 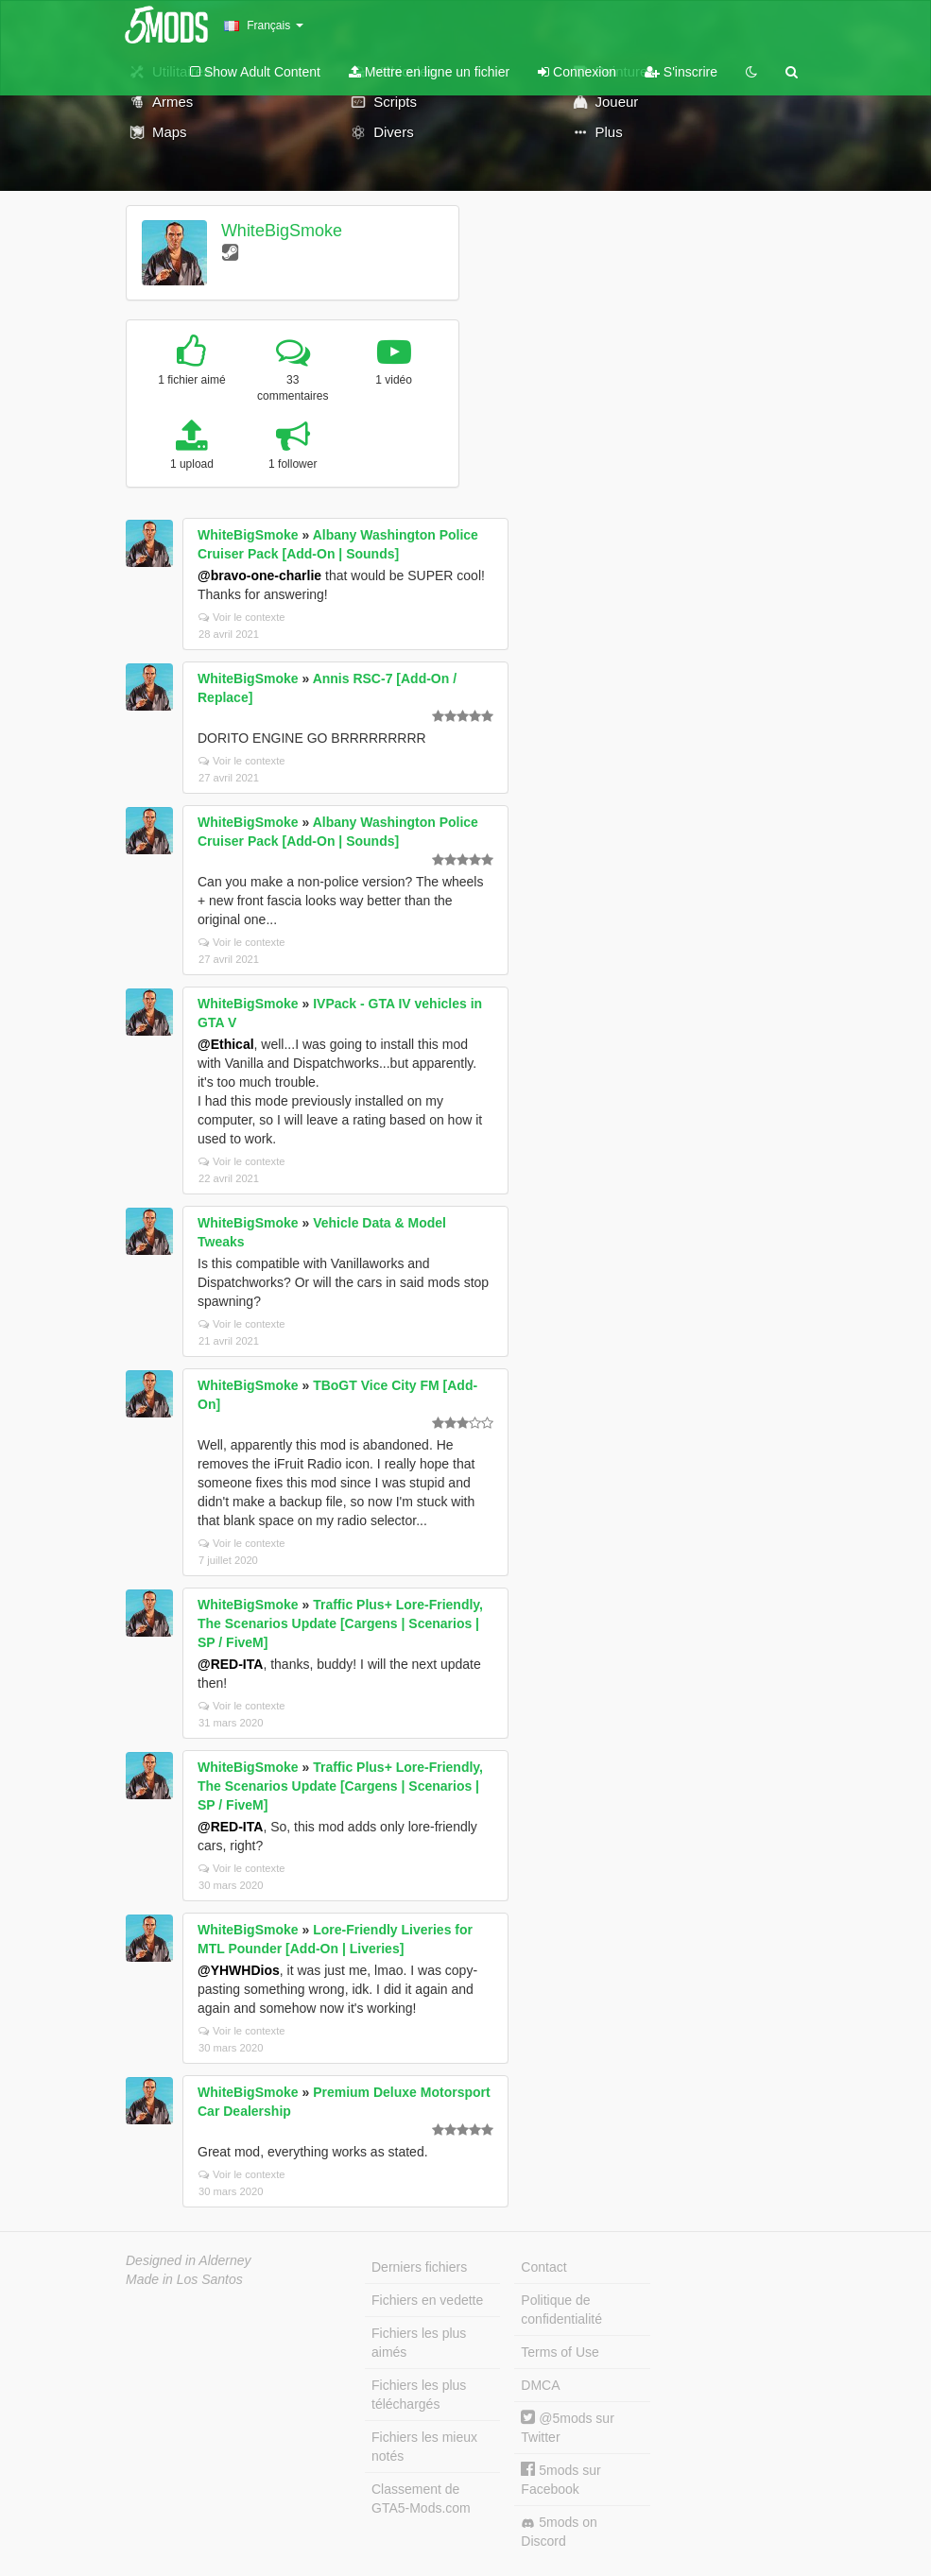 I want to click on Contact, so click(x=543, y=2267).